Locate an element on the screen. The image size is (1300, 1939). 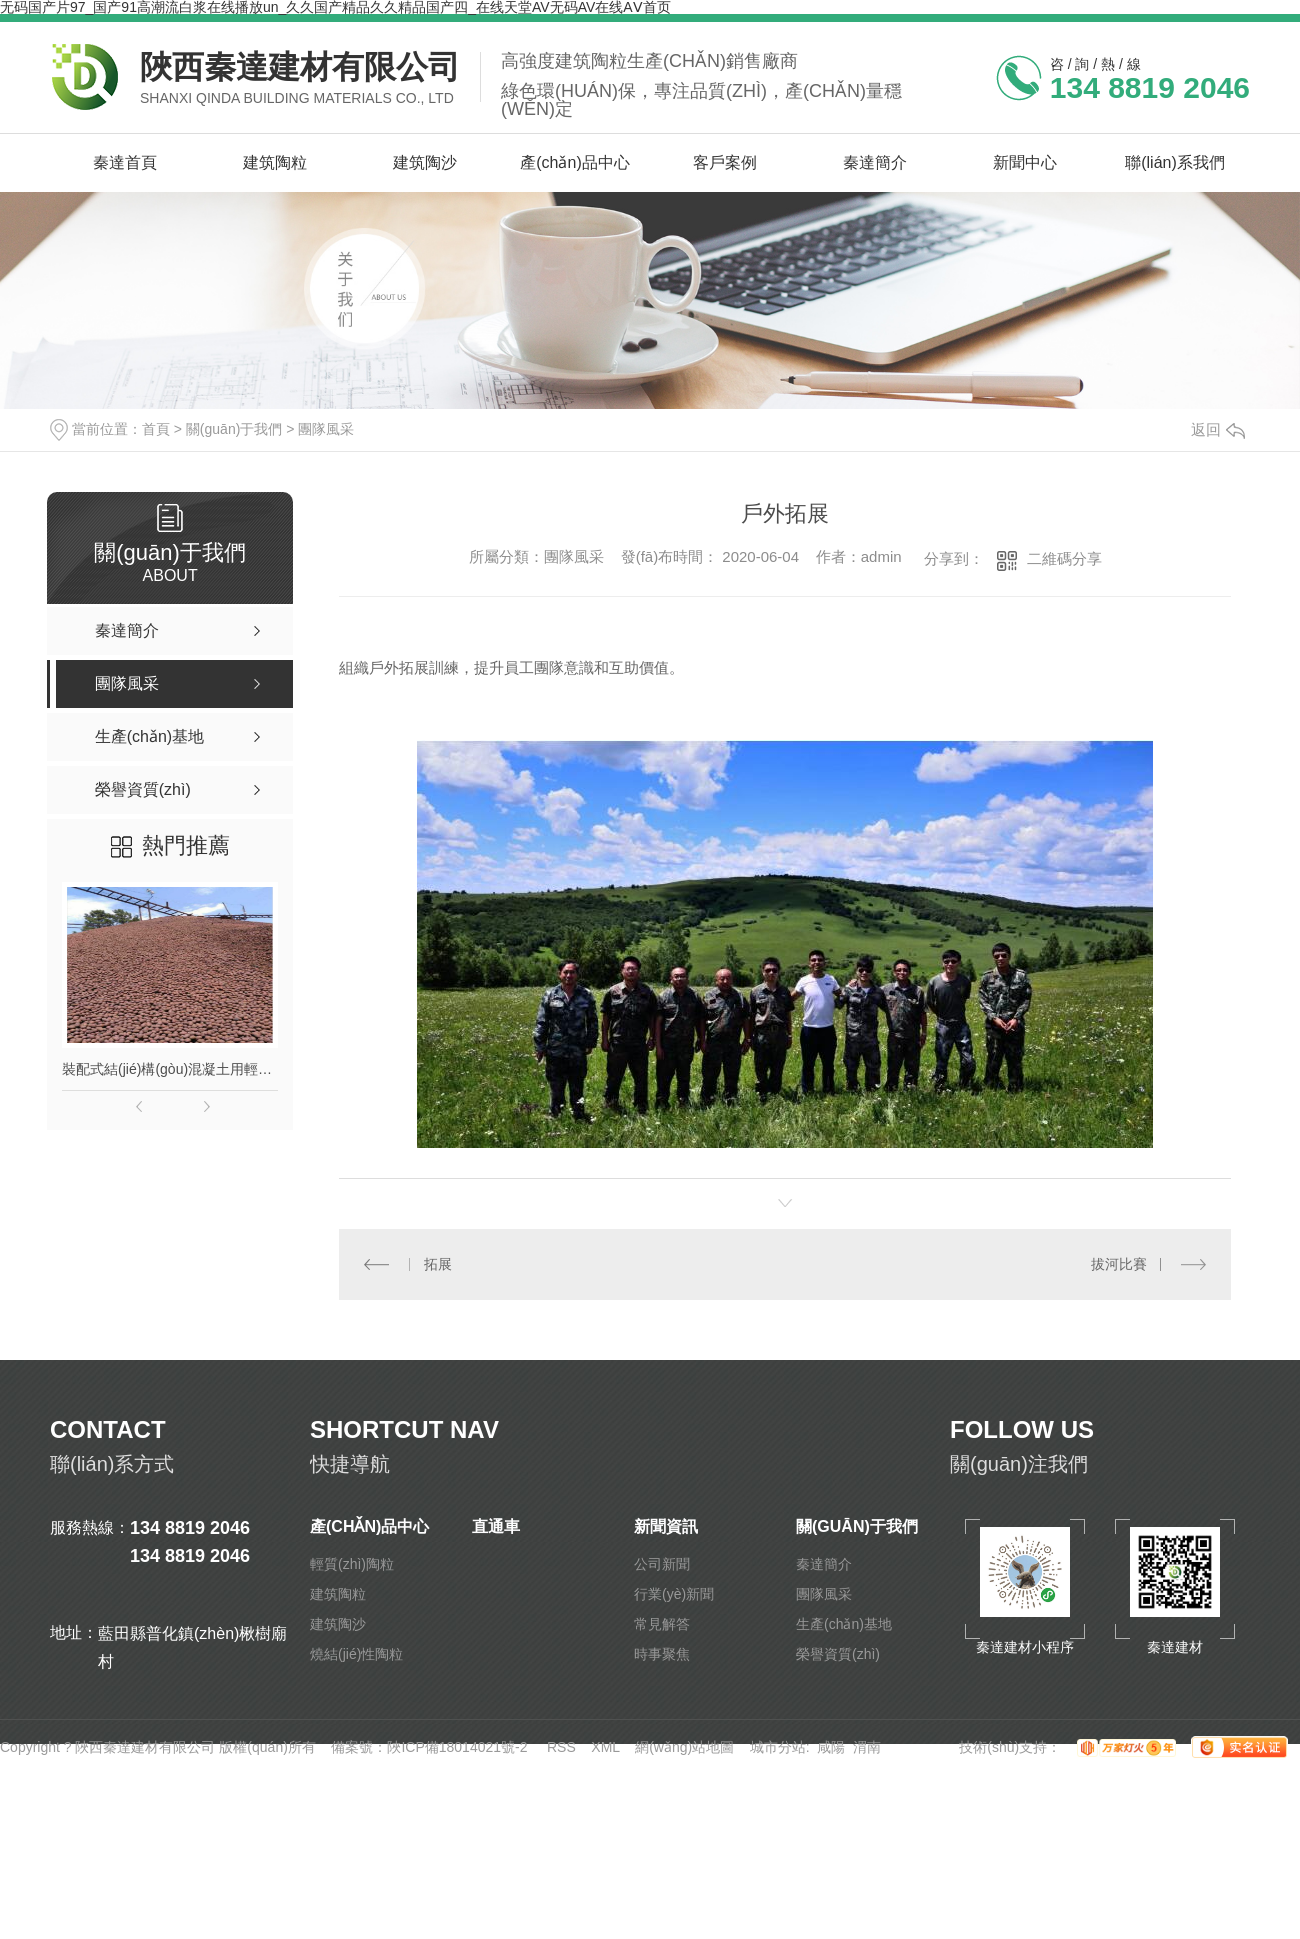
輕質(zhì)陶粒 is located at coordinates (352, 1564).